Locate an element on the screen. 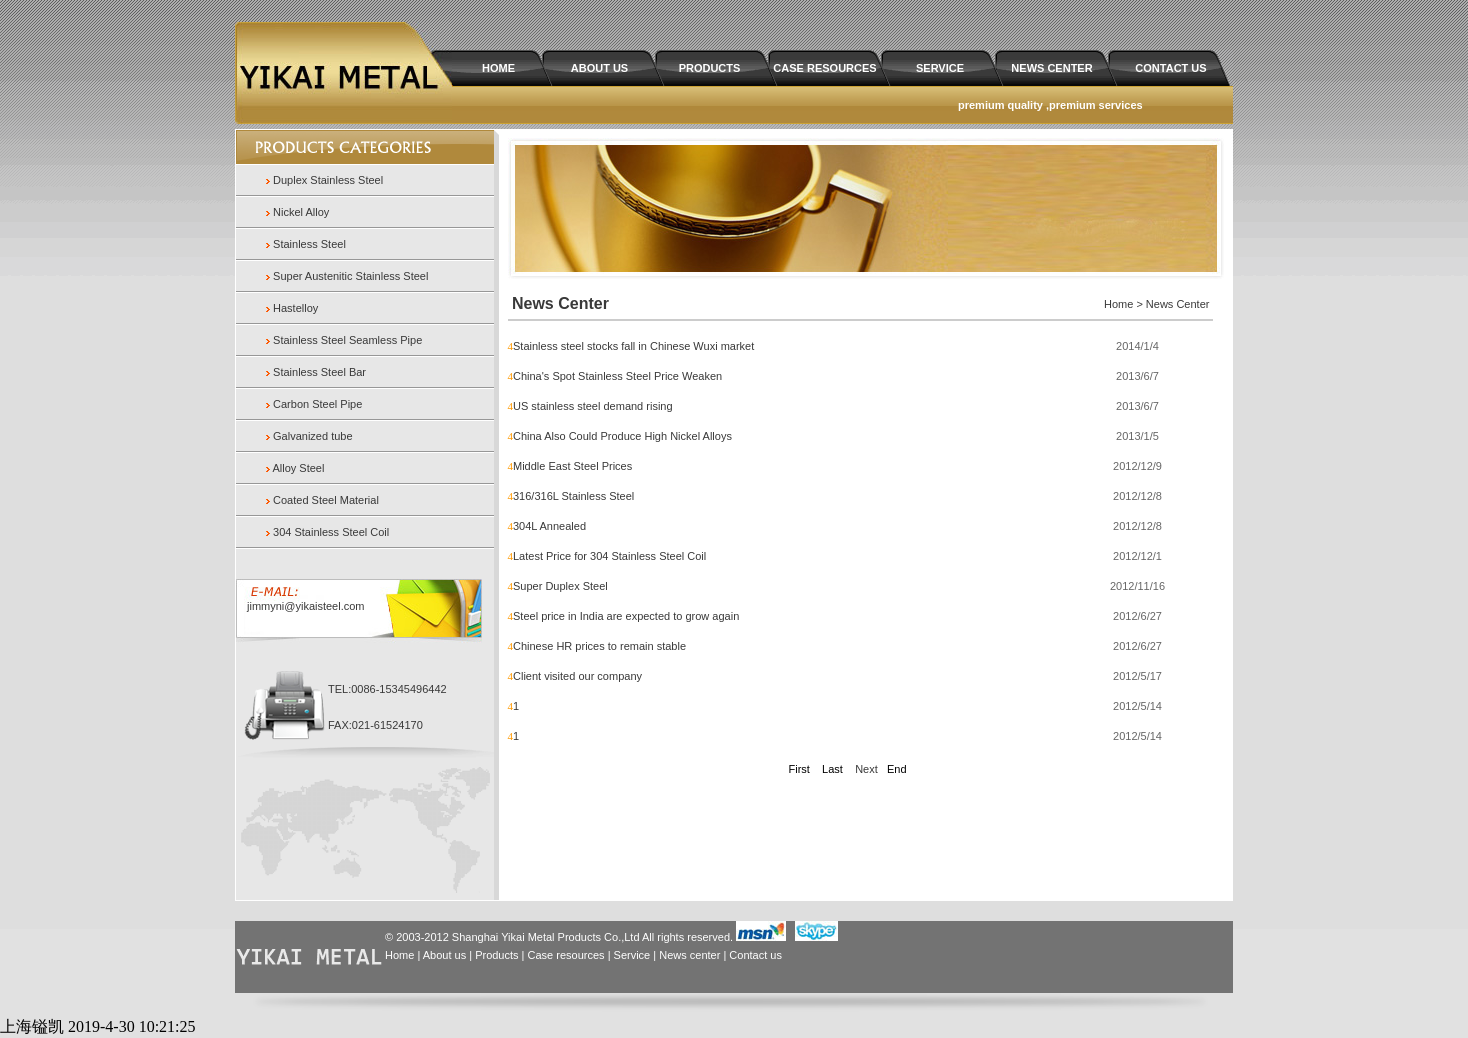  316/316L Stainless Steel is located at coordinates (573, 496).